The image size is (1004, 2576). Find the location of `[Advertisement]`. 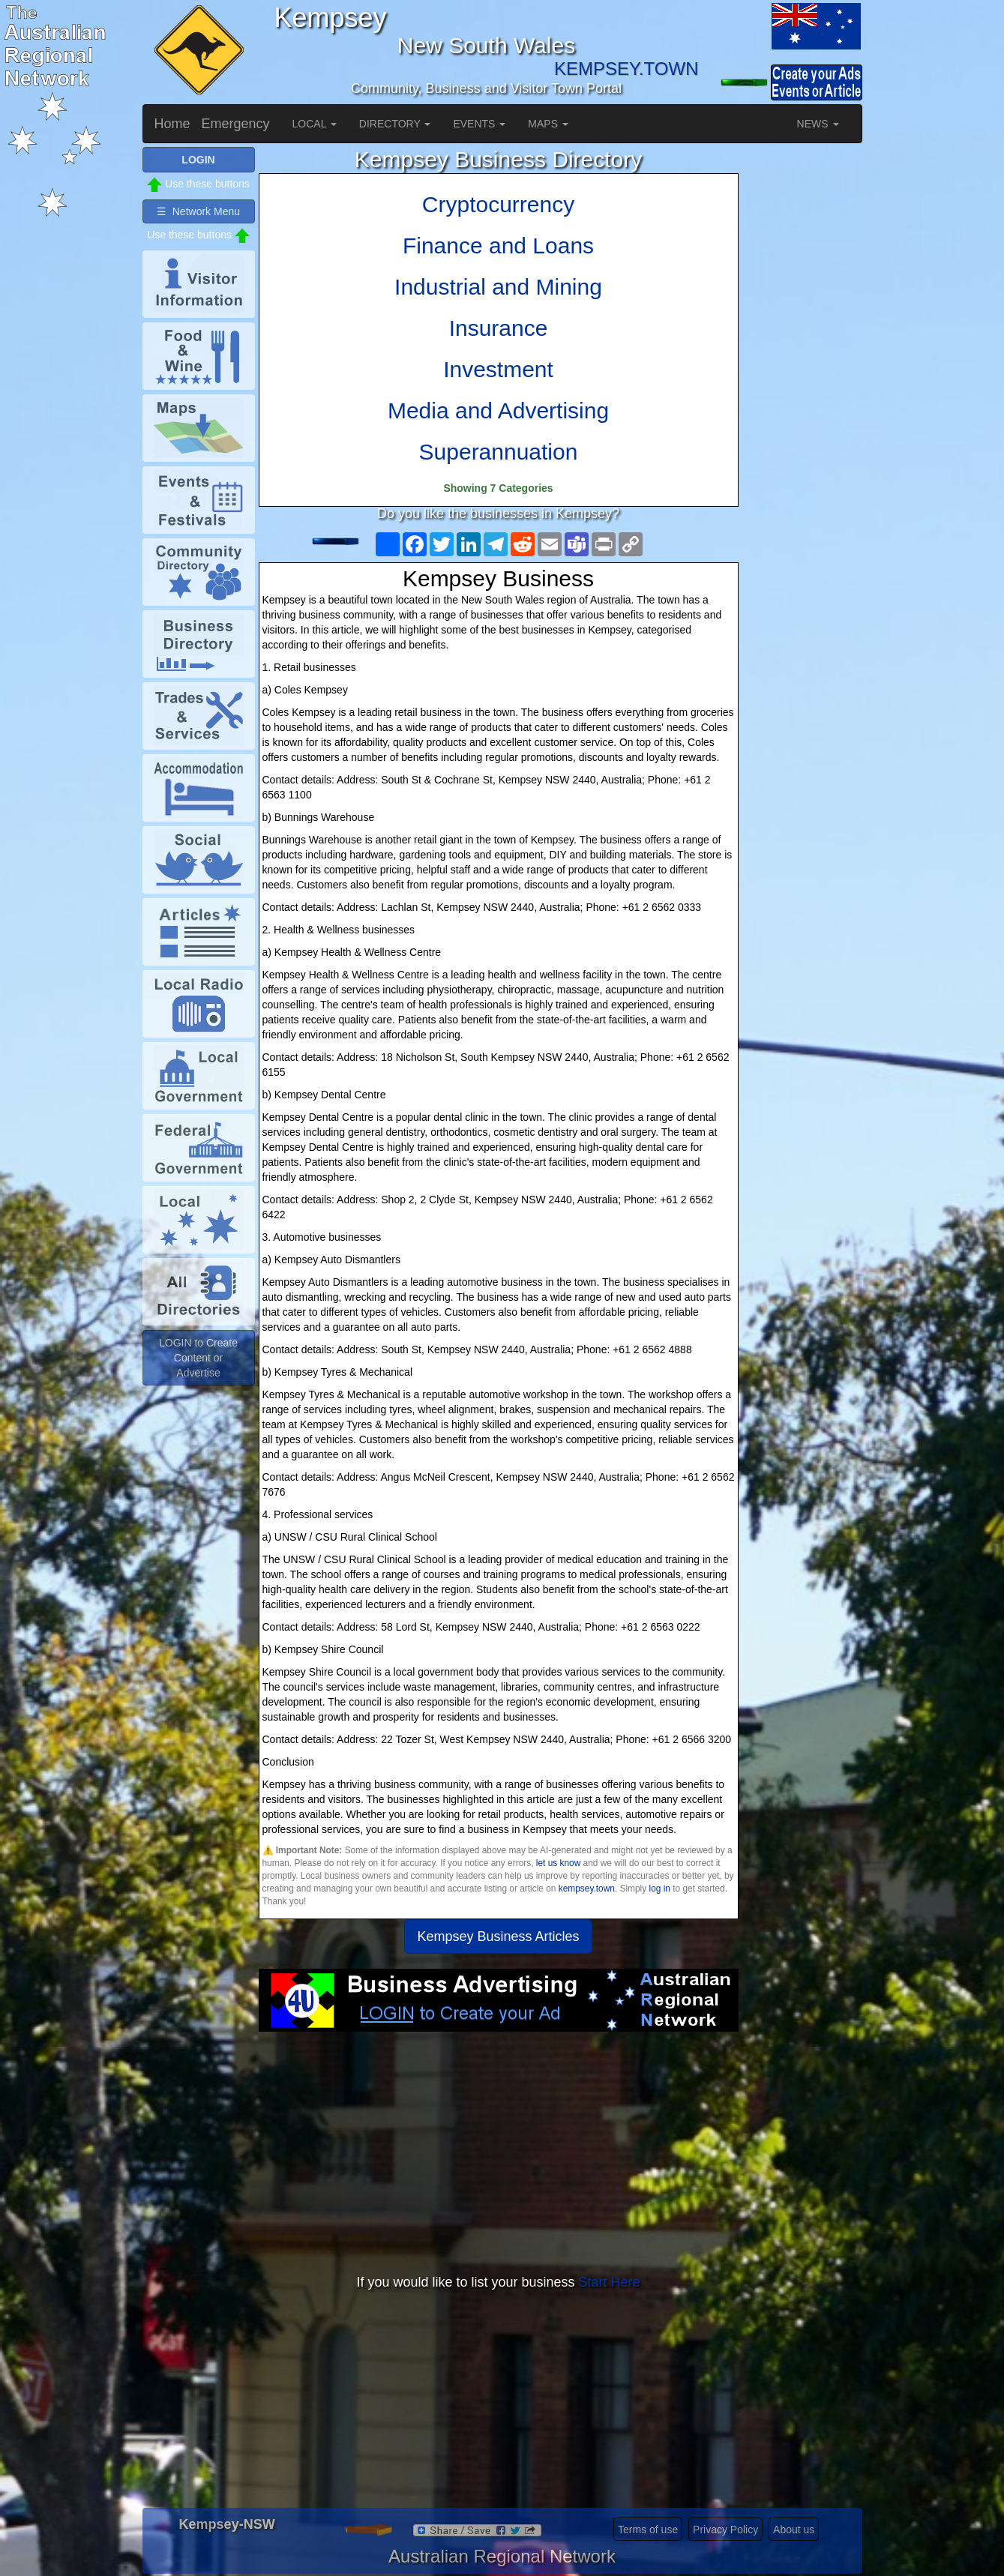

[Advertisement] is located at coordinates (499, 2152).